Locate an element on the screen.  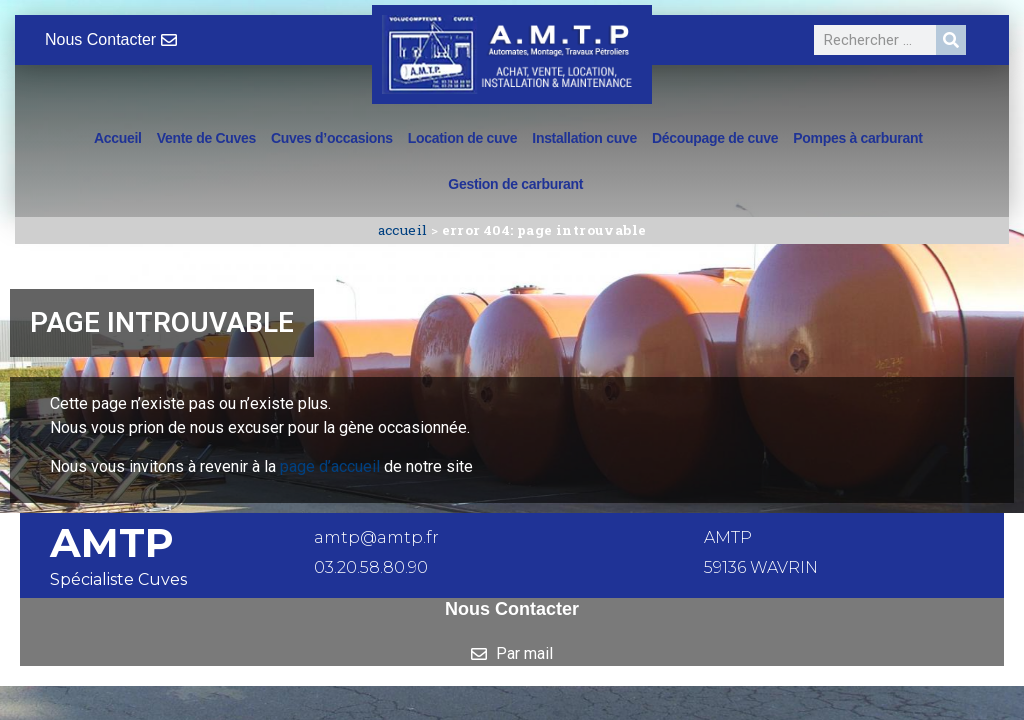
Vente de Cuves is located at coordinates (206, 138).